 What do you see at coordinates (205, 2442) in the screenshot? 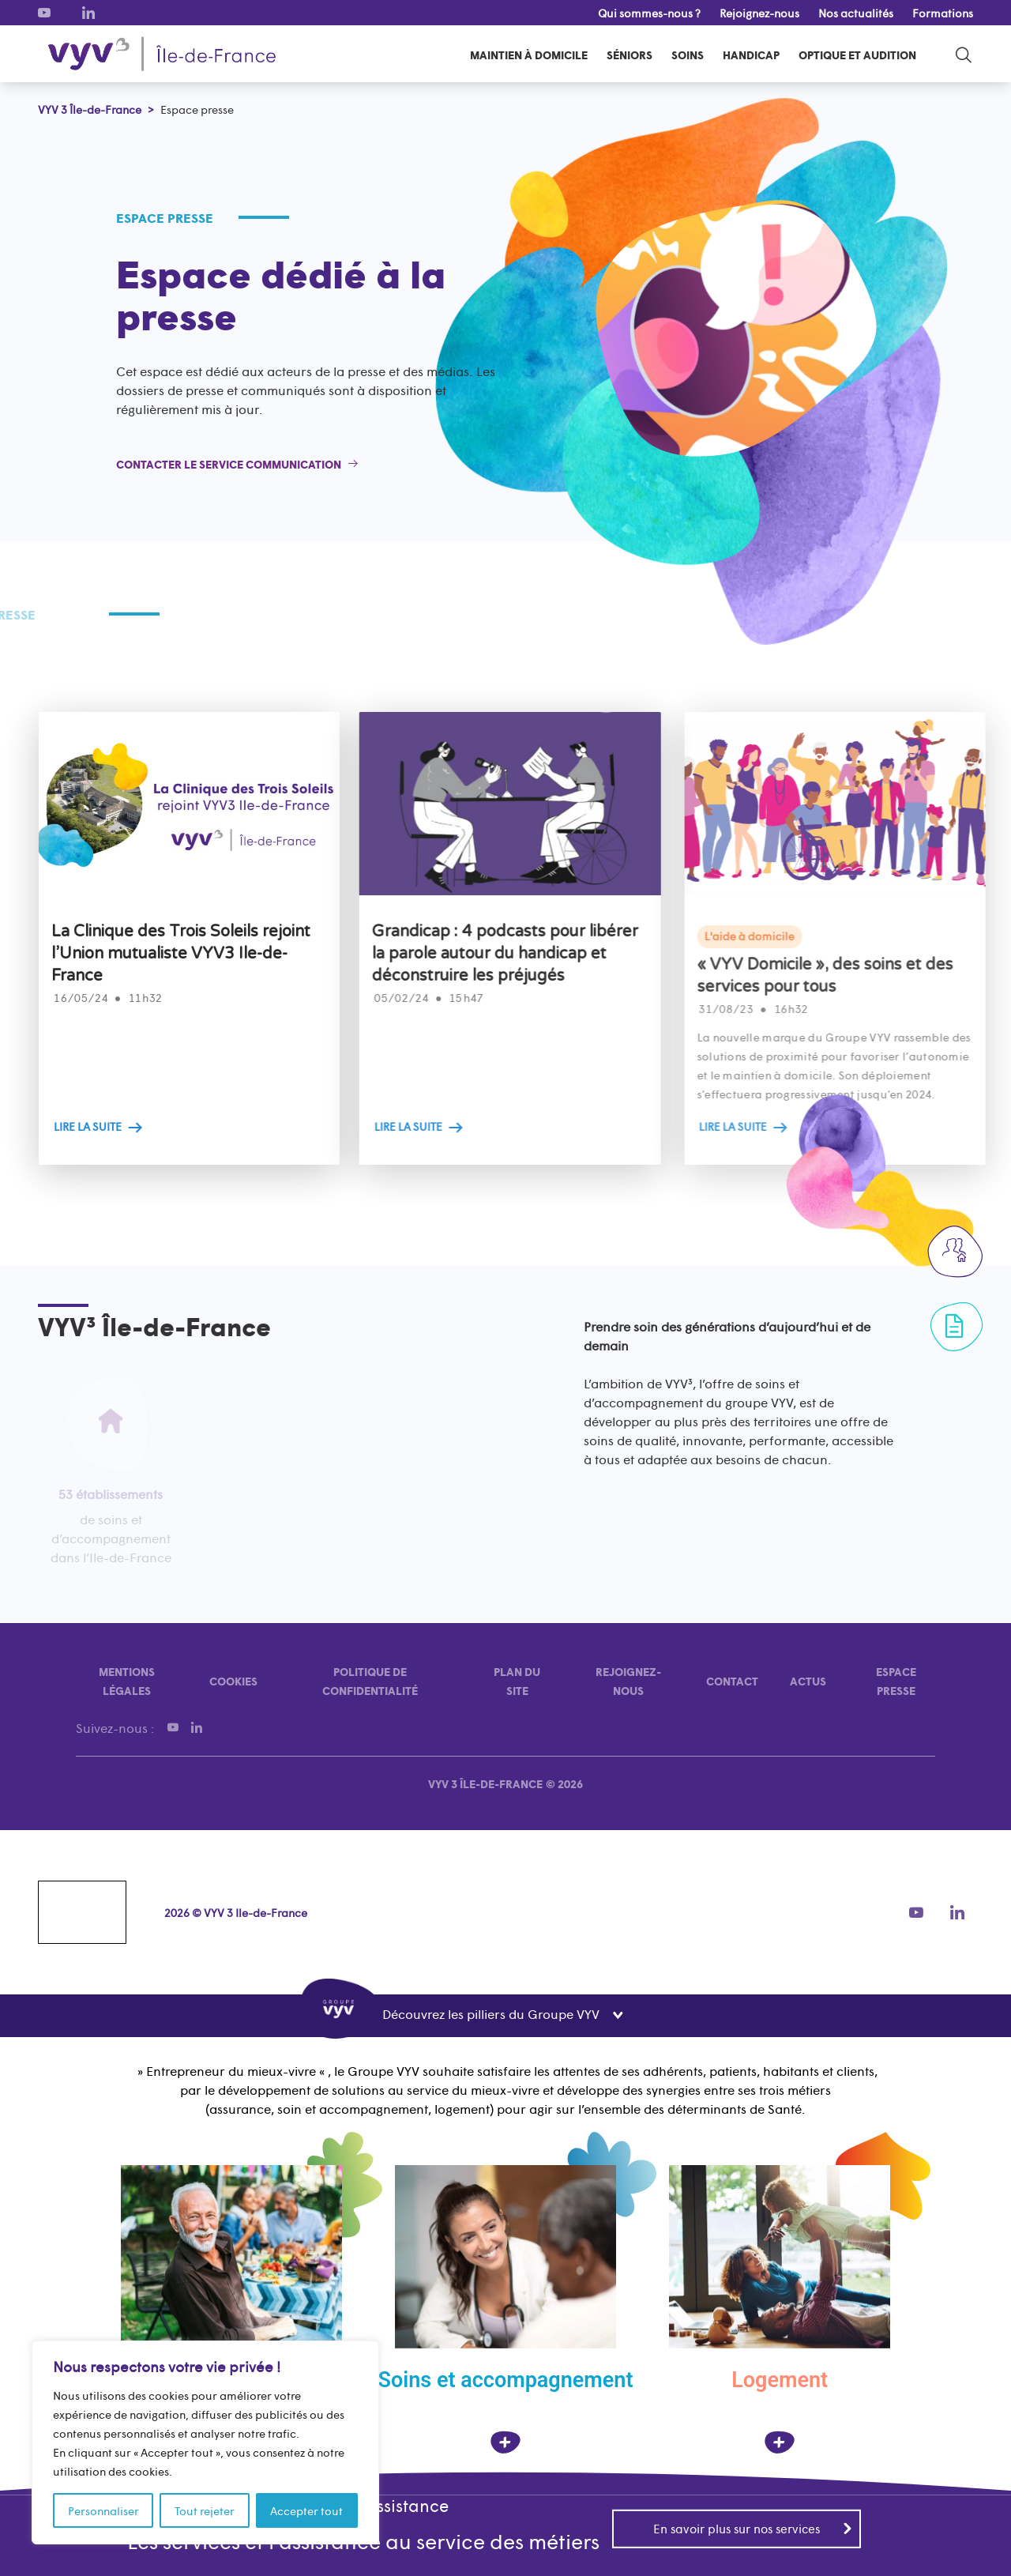
I see `[region]` at bounding box center [205, 2442].